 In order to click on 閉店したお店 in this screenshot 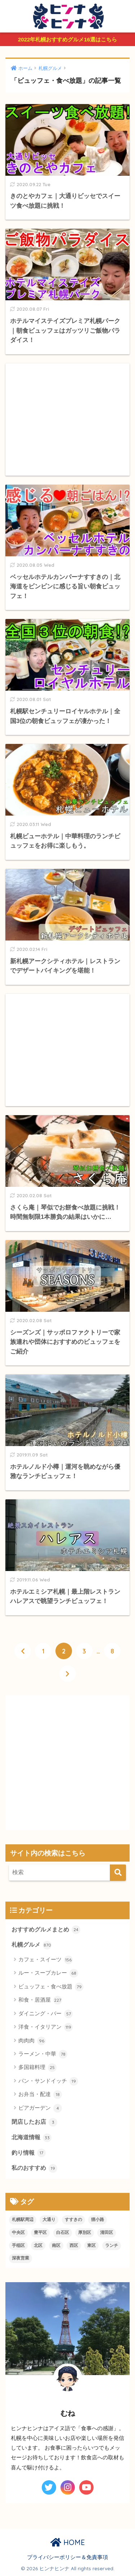, I will do `click(34, 2122)`.